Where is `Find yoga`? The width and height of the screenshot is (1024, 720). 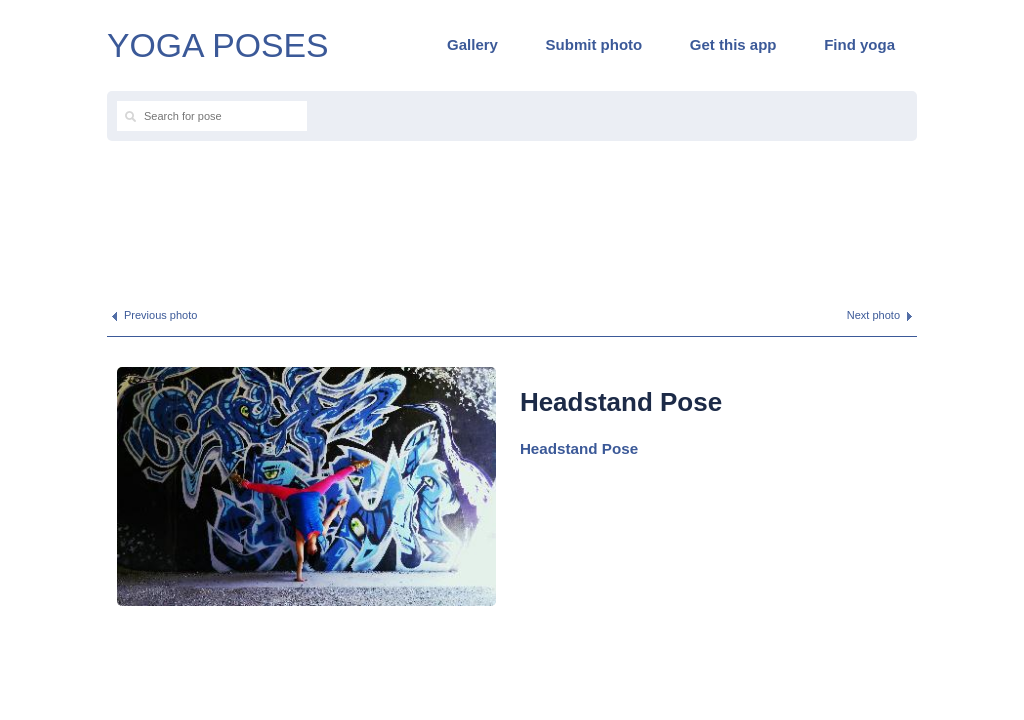 Find yoga is located at coordinates (859, 44).